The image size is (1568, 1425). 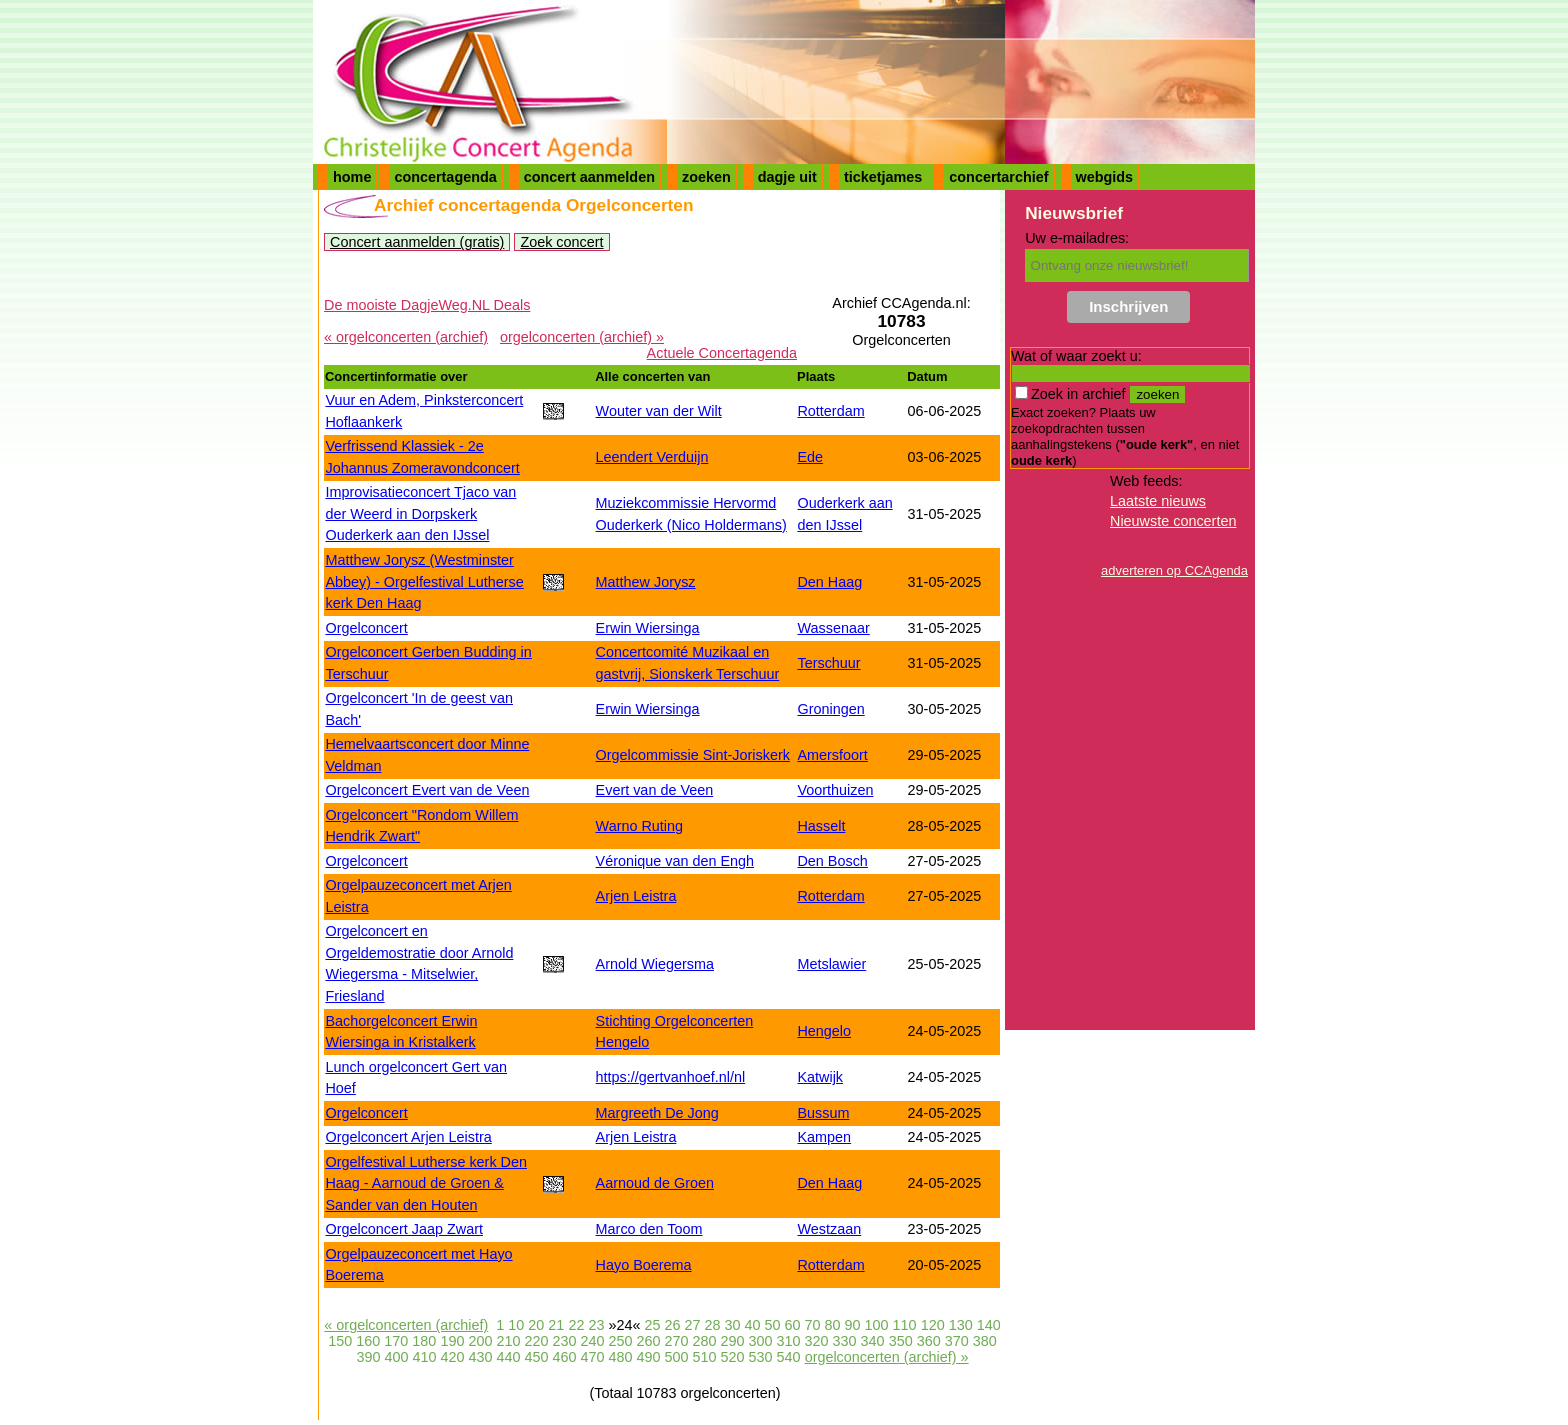 I want to click on 380, so click(x=985, y=1341).